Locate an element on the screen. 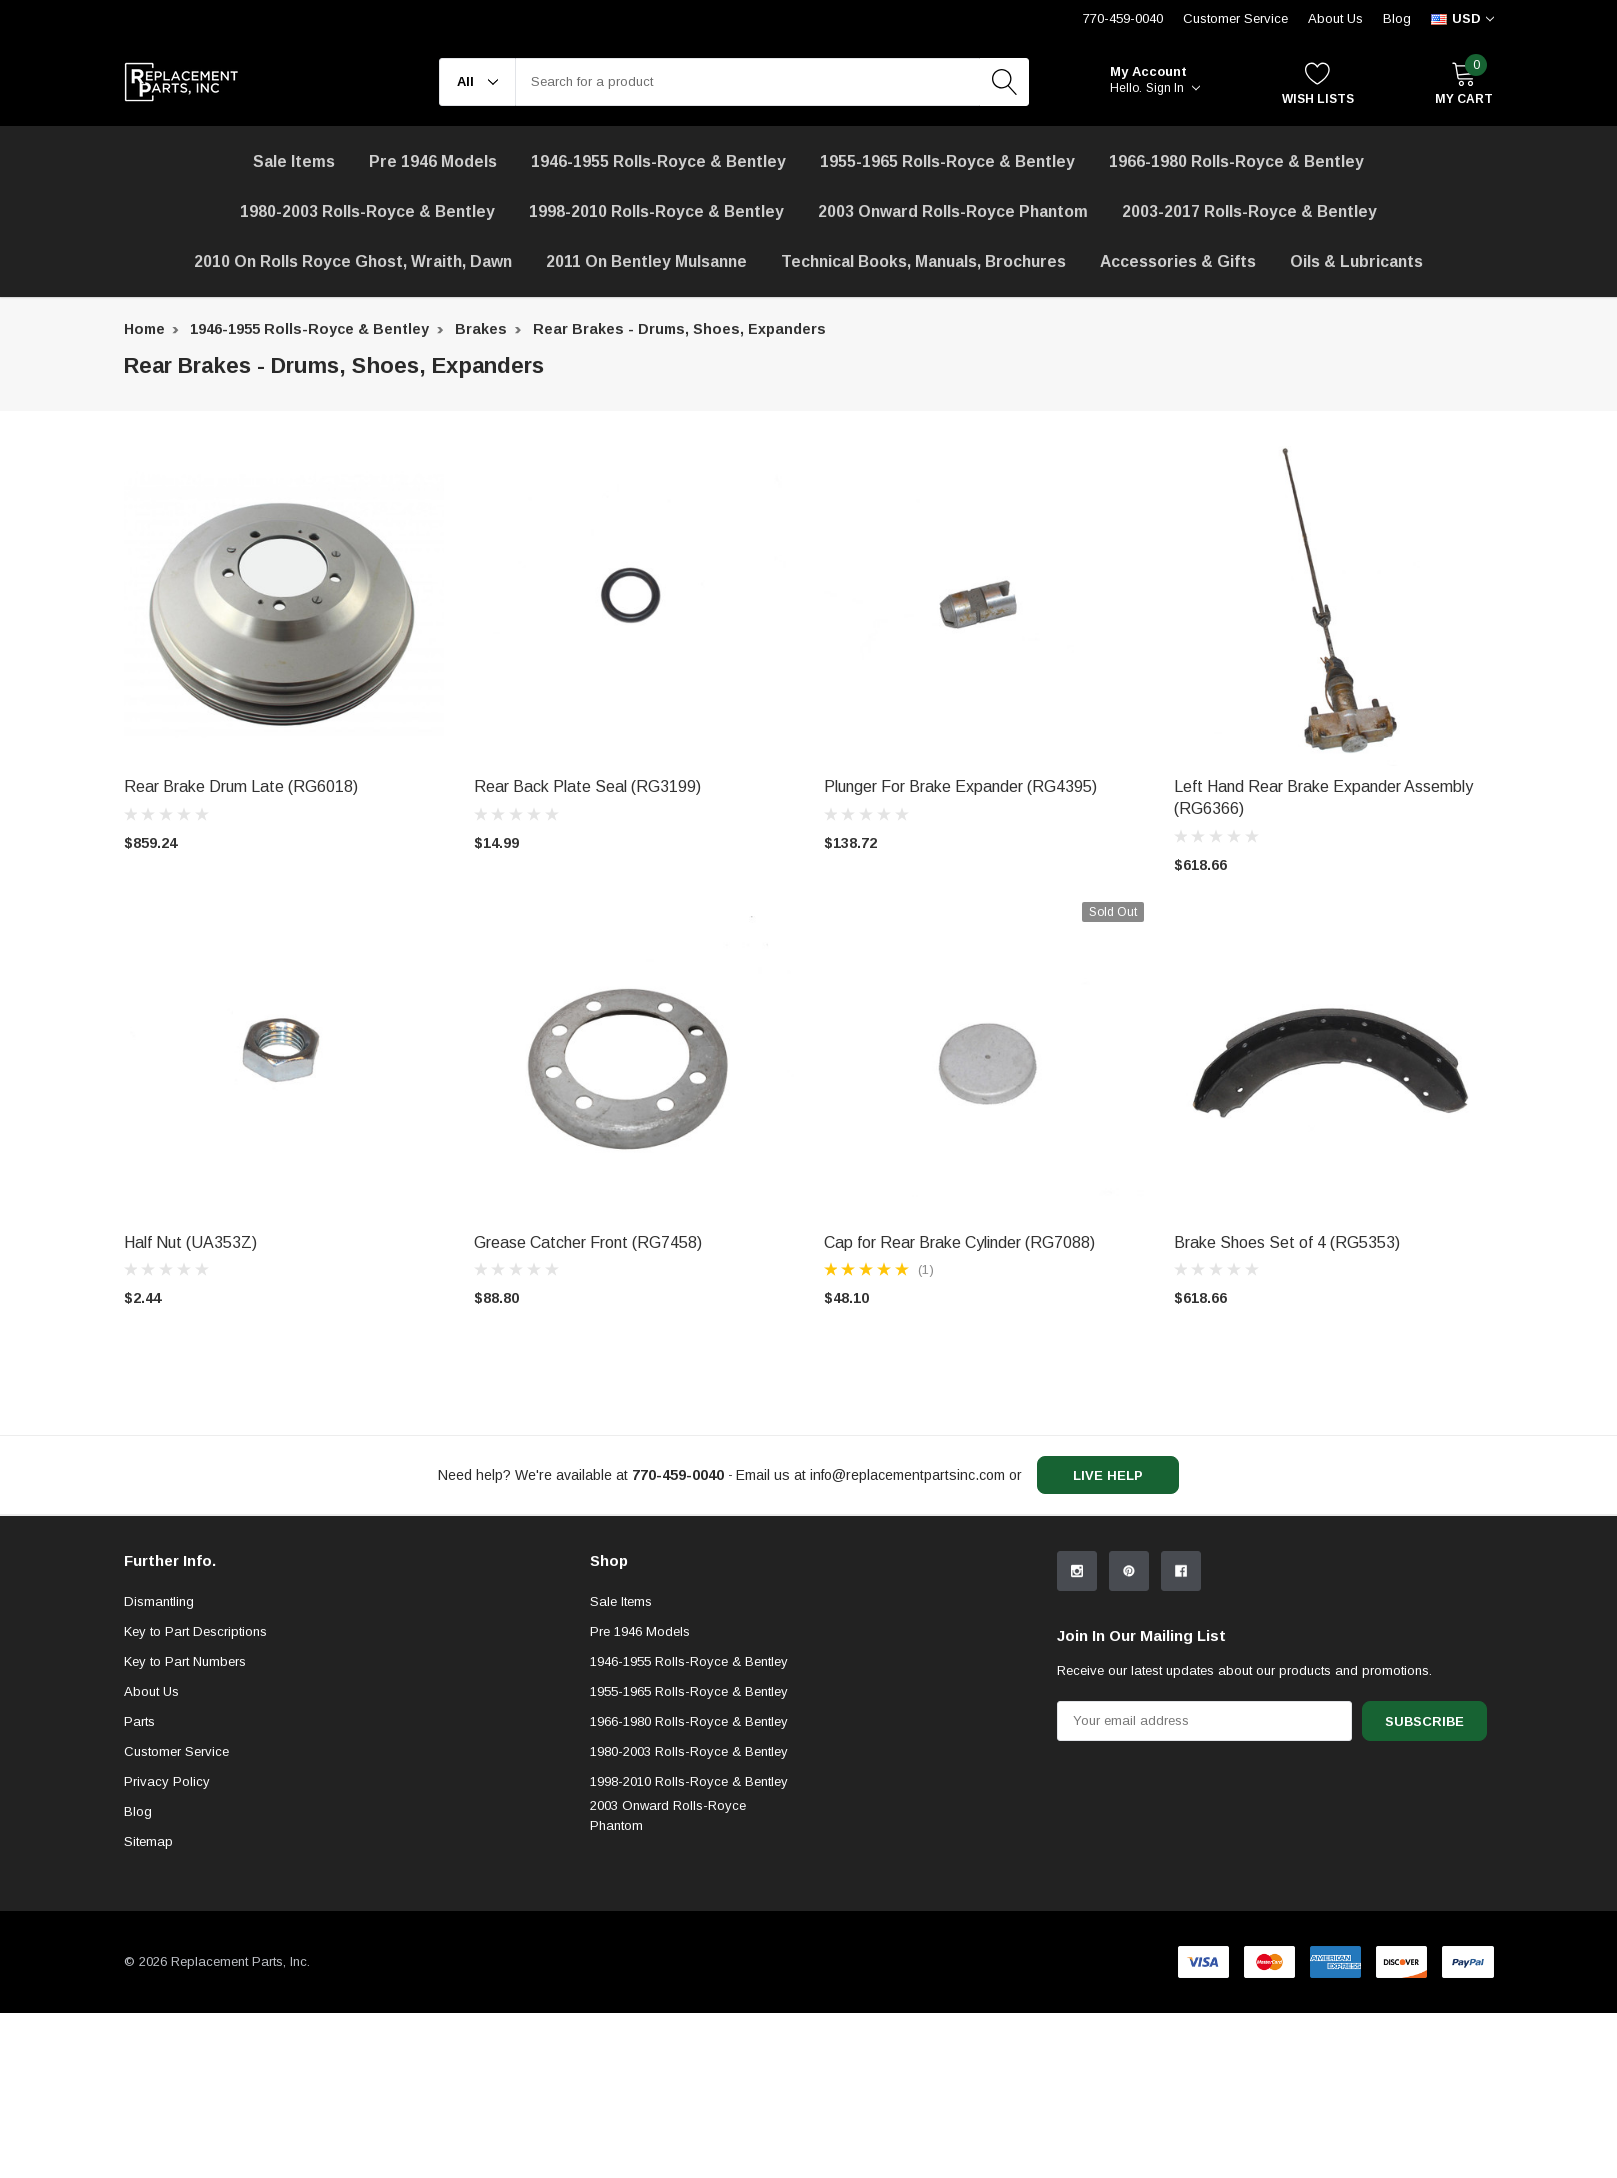 This screenshot has height=2178, width=1617. Privacy Policy is located at coordinates (167, 1945).